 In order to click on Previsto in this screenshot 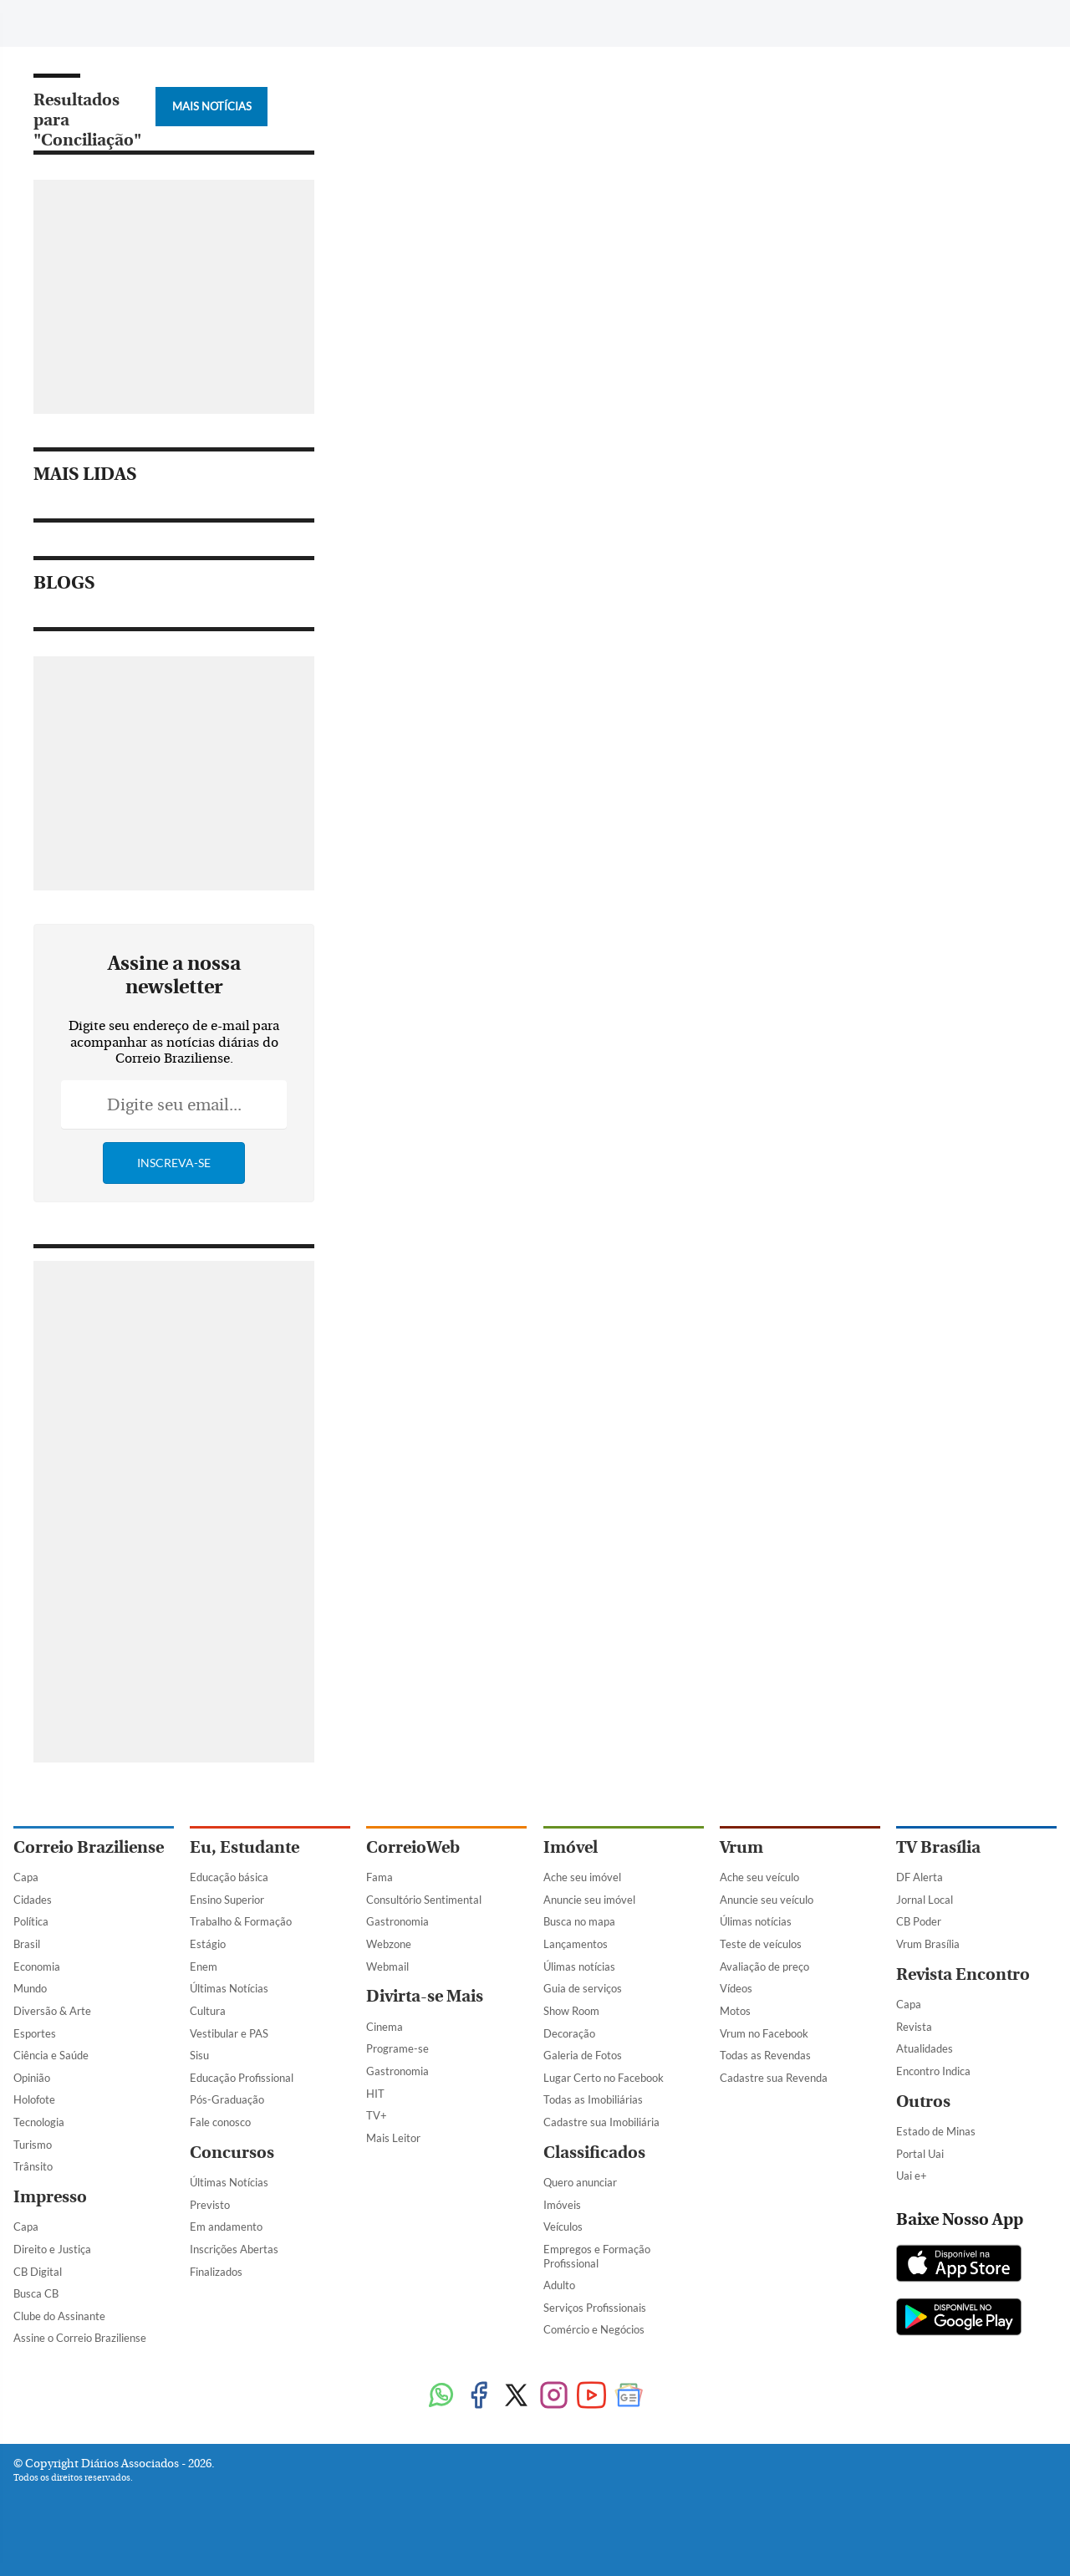, I will do `click(210, 2204)`.